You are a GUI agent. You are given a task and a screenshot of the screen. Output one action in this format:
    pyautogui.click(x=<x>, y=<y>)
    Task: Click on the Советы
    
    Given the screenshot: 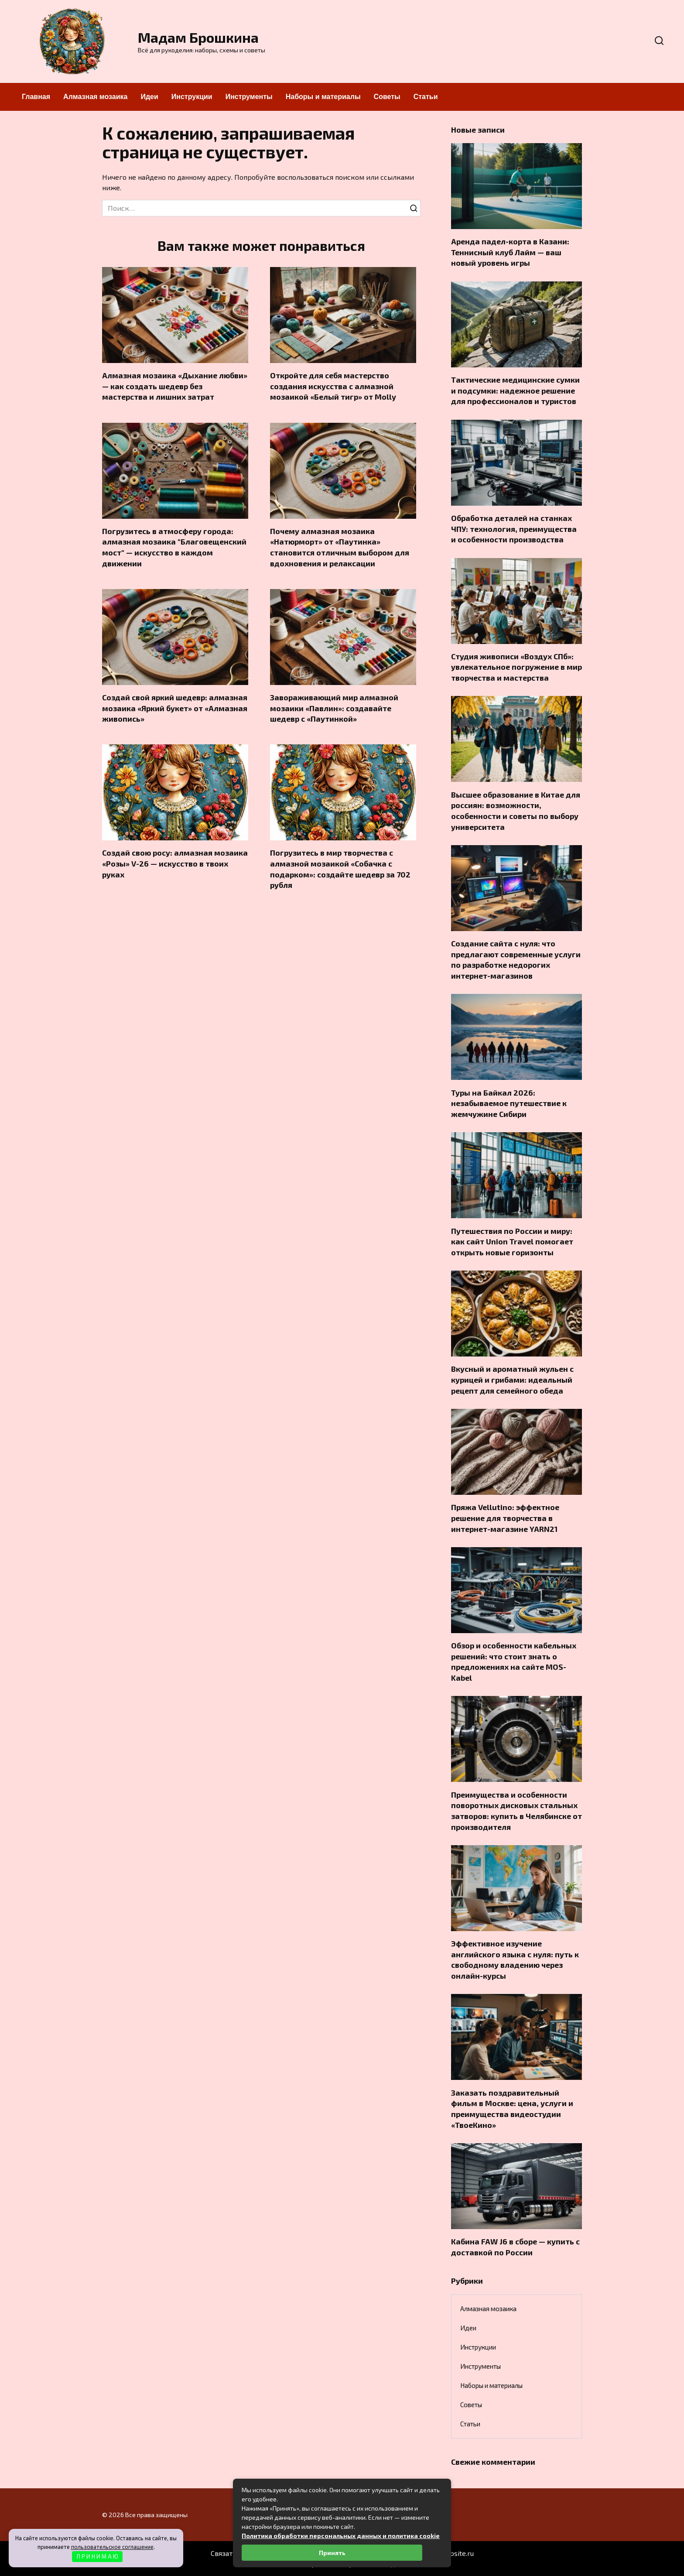 What is the action you would take?
    pyautogui.click(x=387, y=96)
    